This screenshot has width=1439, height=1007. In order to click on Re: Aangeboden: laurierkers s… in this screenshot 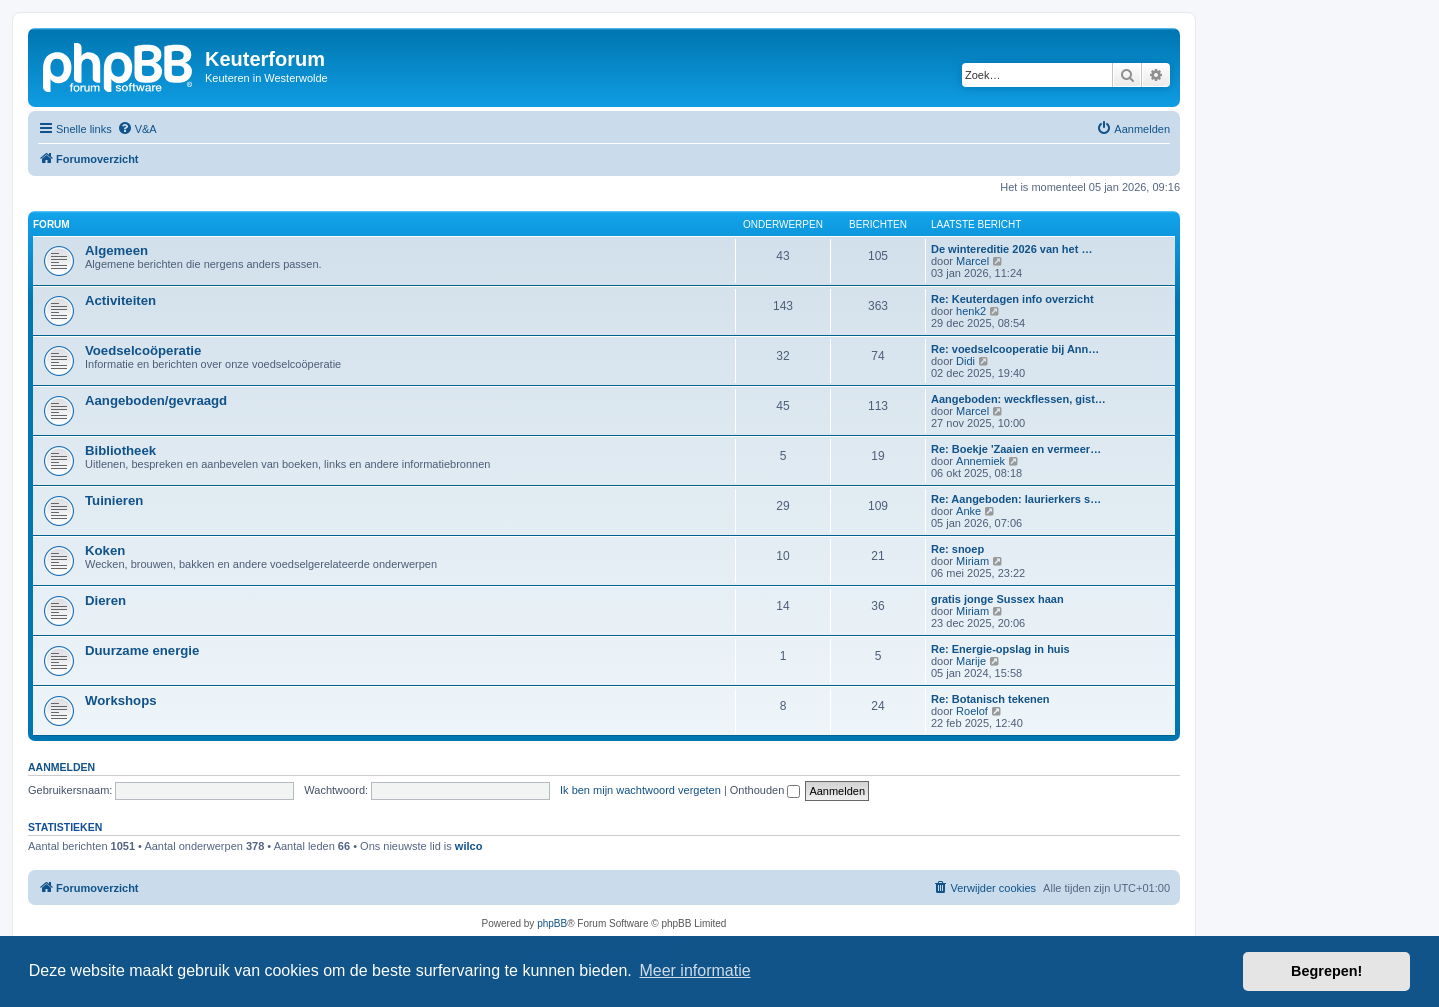, I will do `click(1016, 499)`.